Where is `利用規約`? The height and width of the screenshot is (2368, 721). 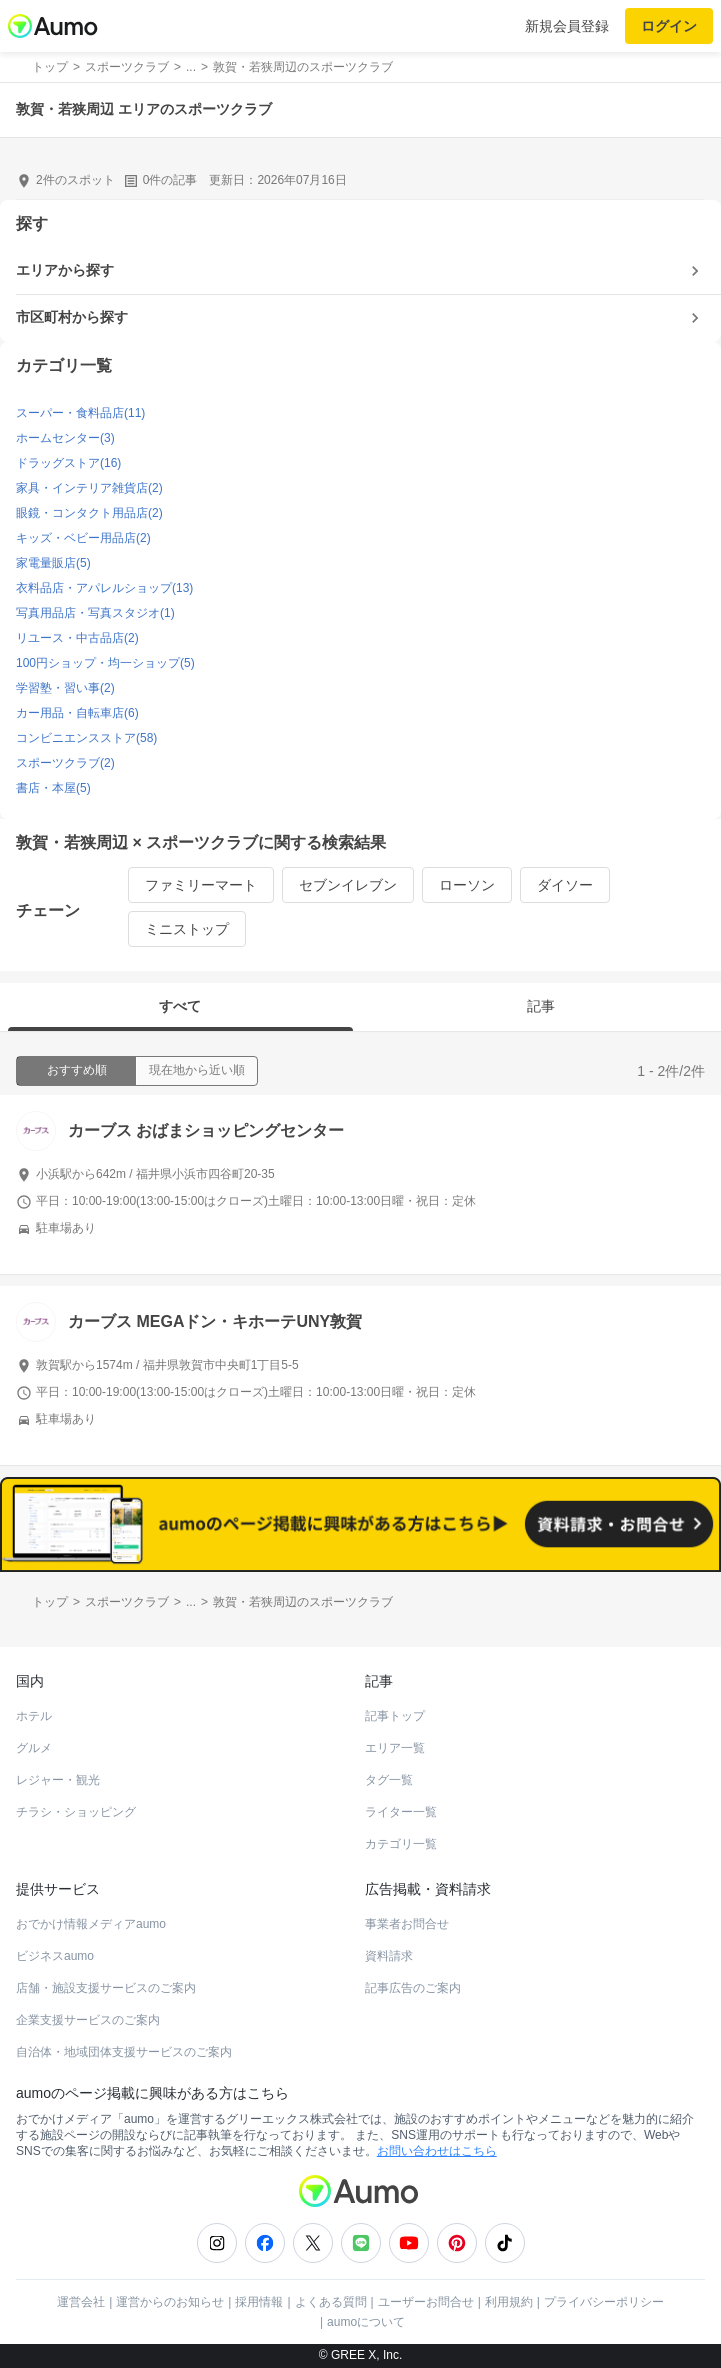
利用規約 is located at coordinates (509, 2302).